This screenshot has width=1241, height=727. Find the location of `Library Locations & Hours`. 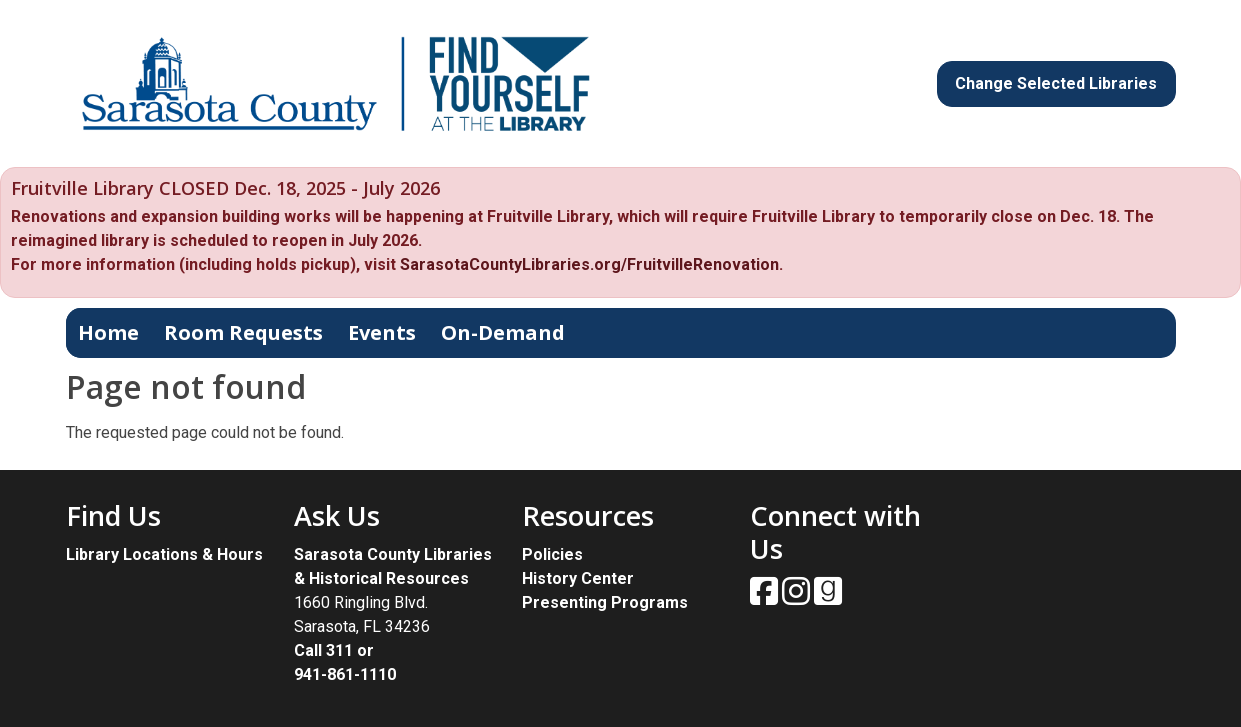

Library Locations & Hours is located at coordinates (164, 554).